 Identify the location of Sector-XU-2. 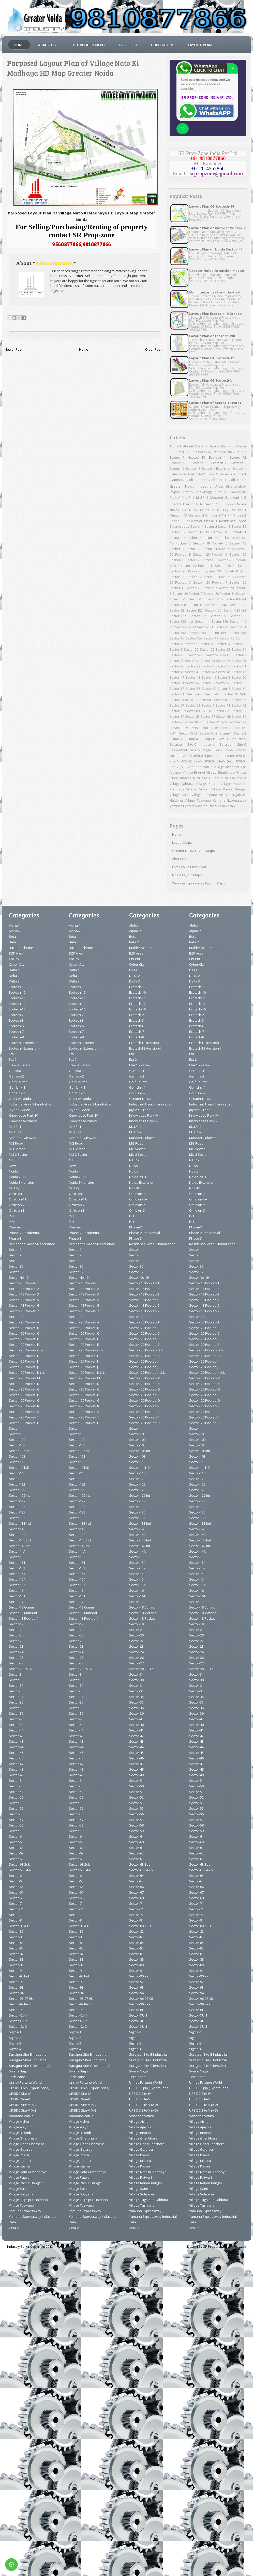
(188, 733).